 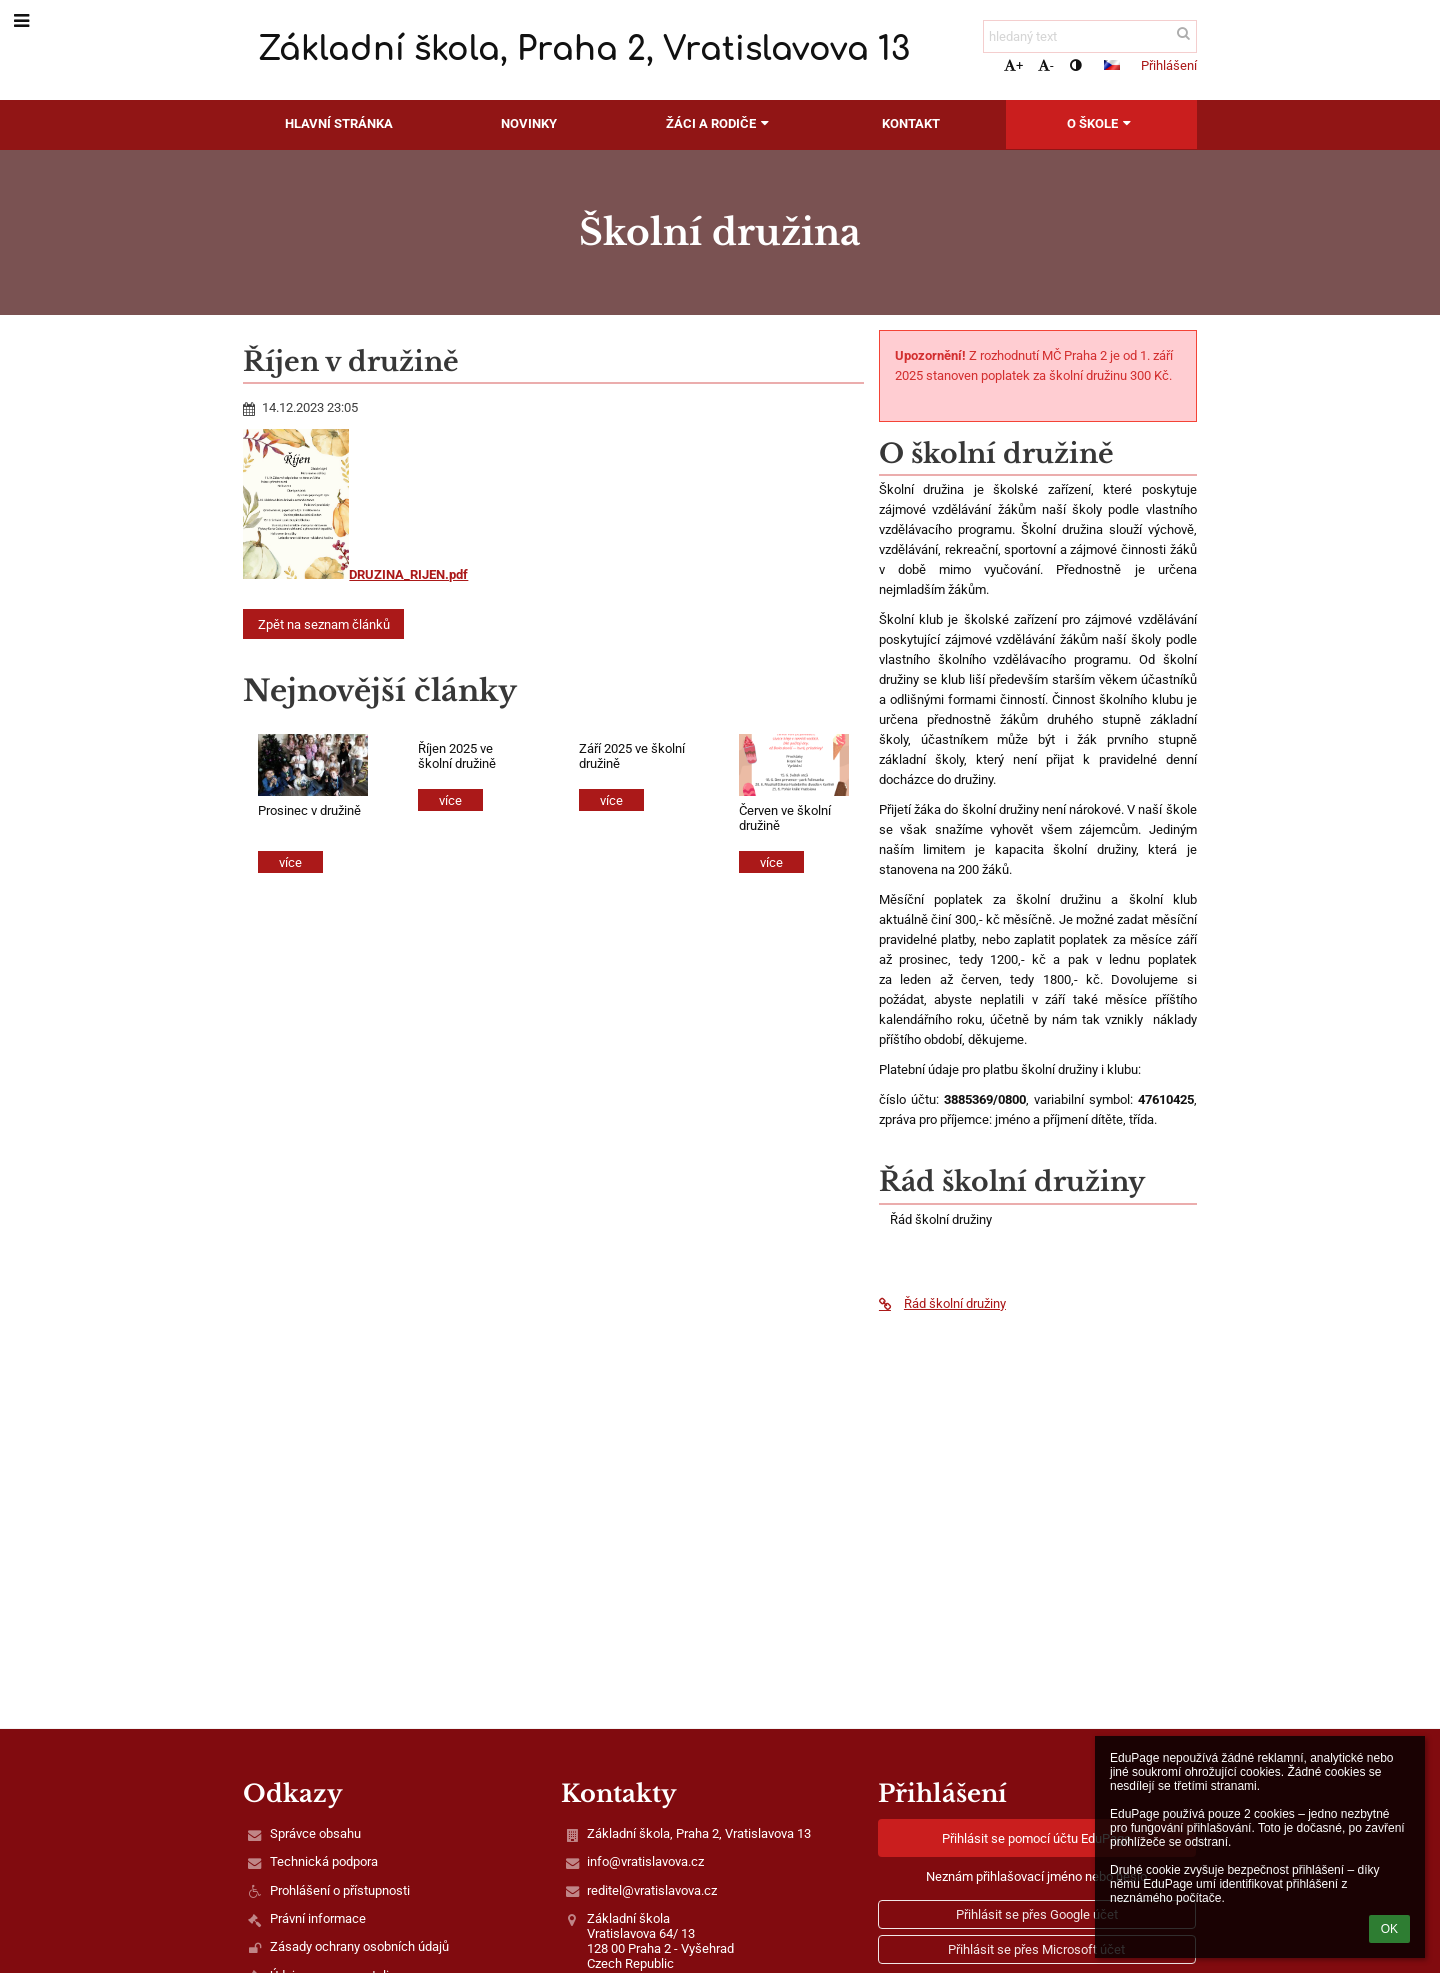 What do you see at coordinates (318, 1918) in the screenshot?
I see `Právní informace` at bounding box center [318, 1918].